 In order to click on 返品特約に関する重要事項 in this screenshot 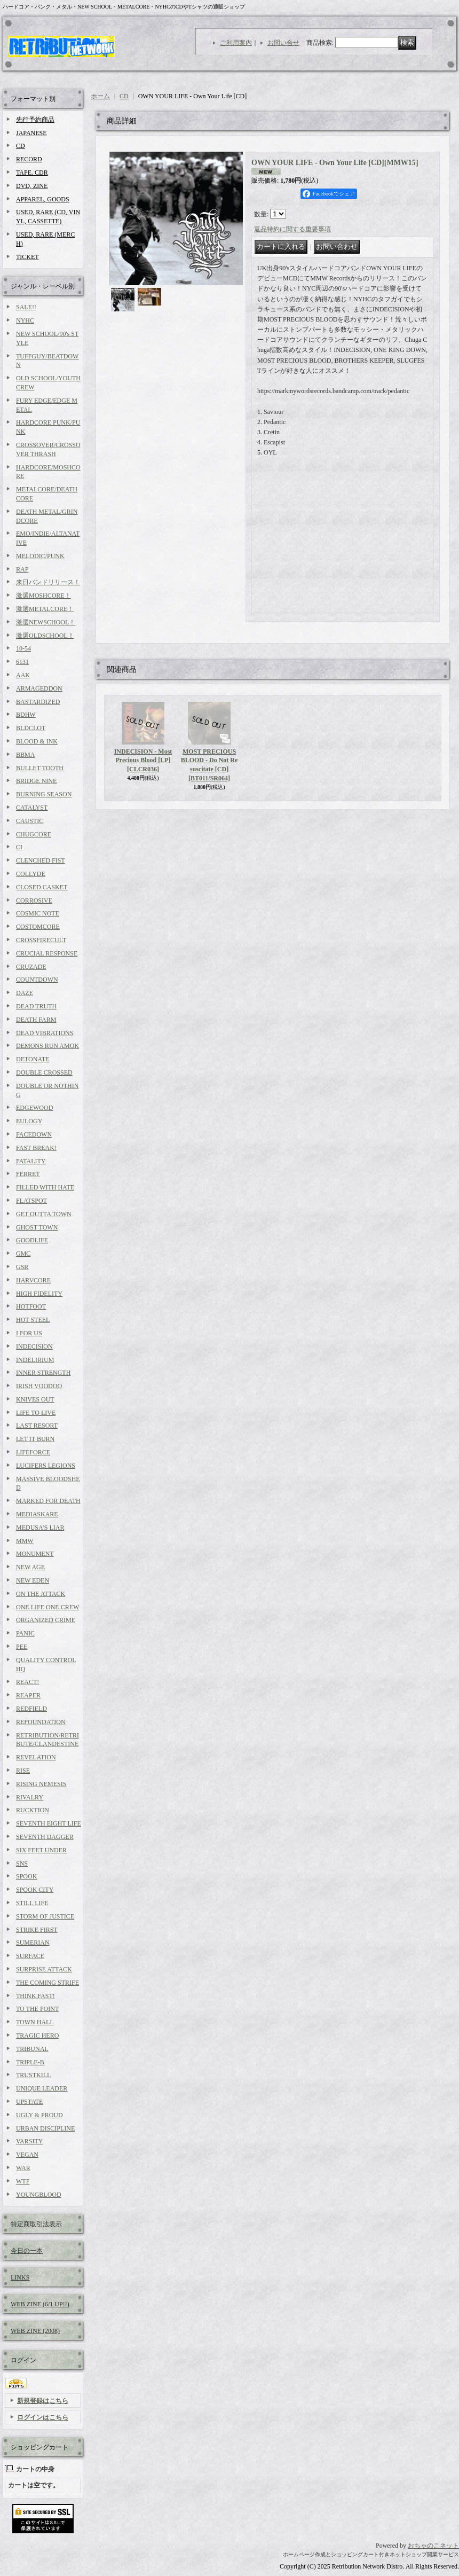, I will do `click(292, 229)`.